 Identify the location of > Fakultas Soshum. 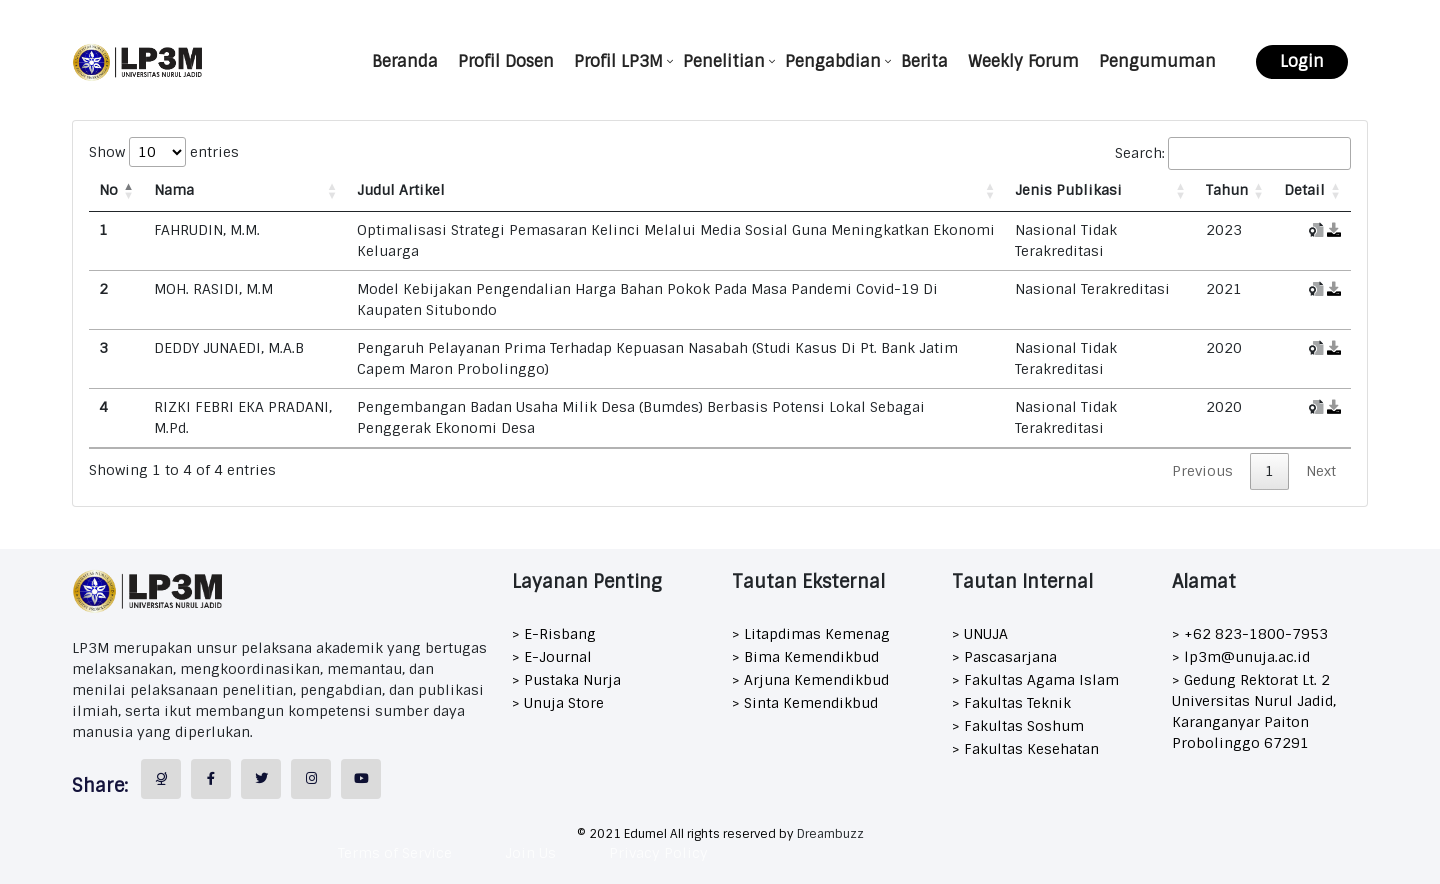
(1018, 726).